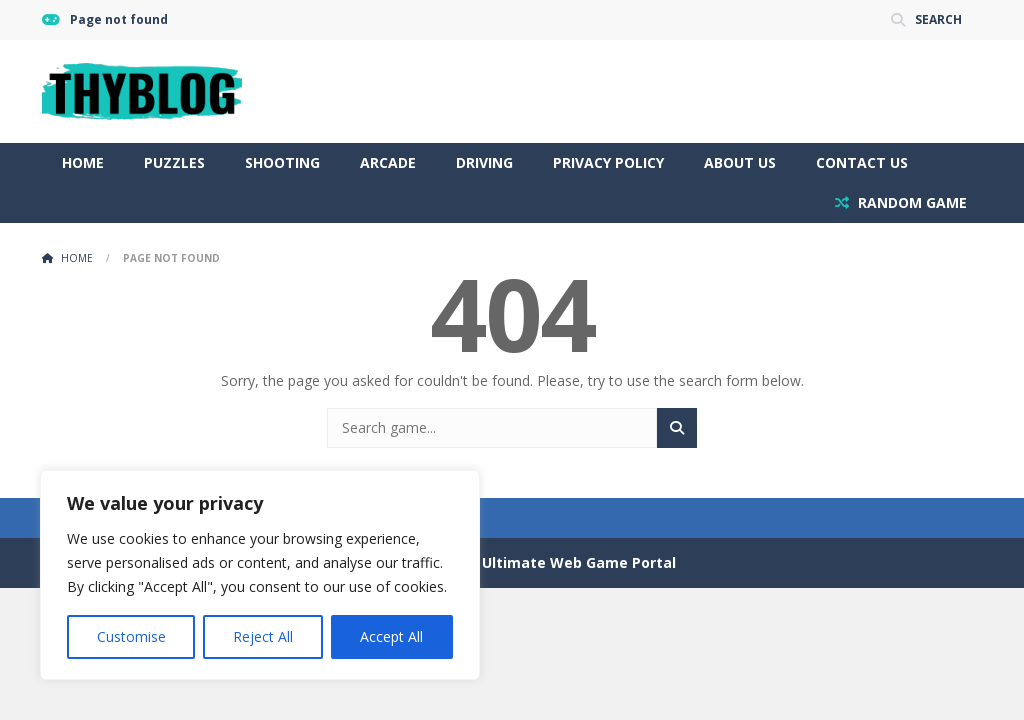 The width and height of the screenshot is (1024, 720). I want to click on Driving, so click(484, 162).